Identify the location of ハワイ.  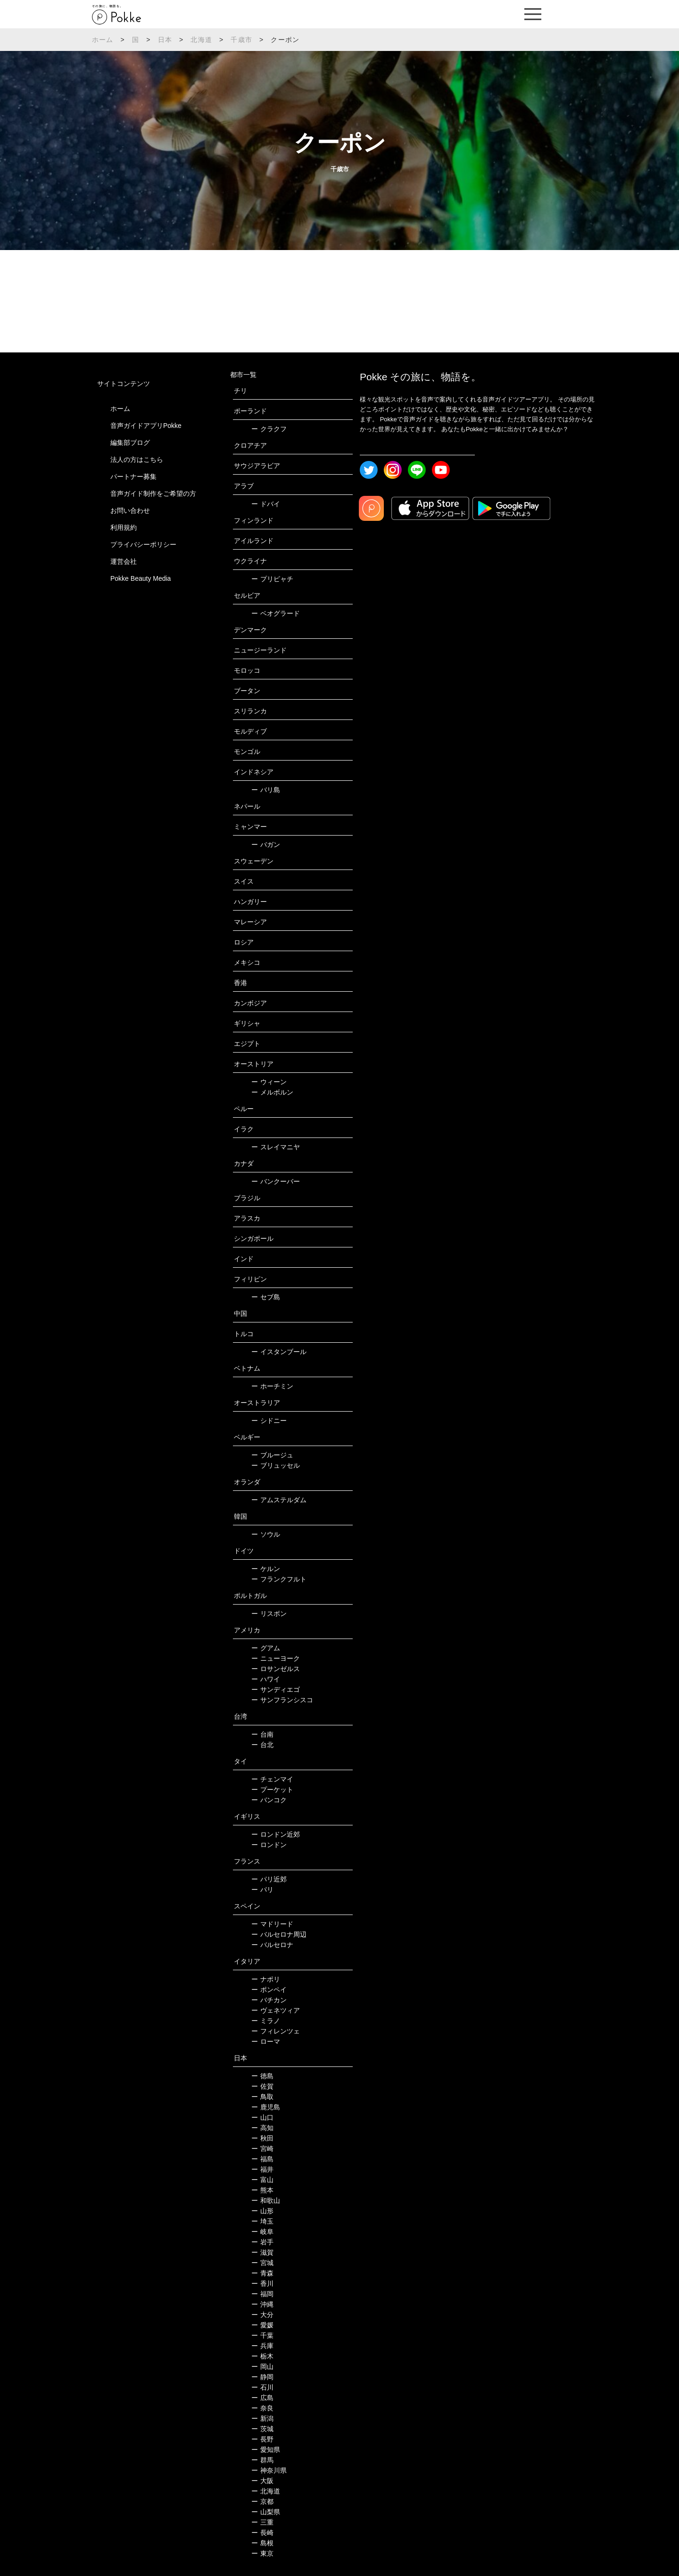
(265, 1679).